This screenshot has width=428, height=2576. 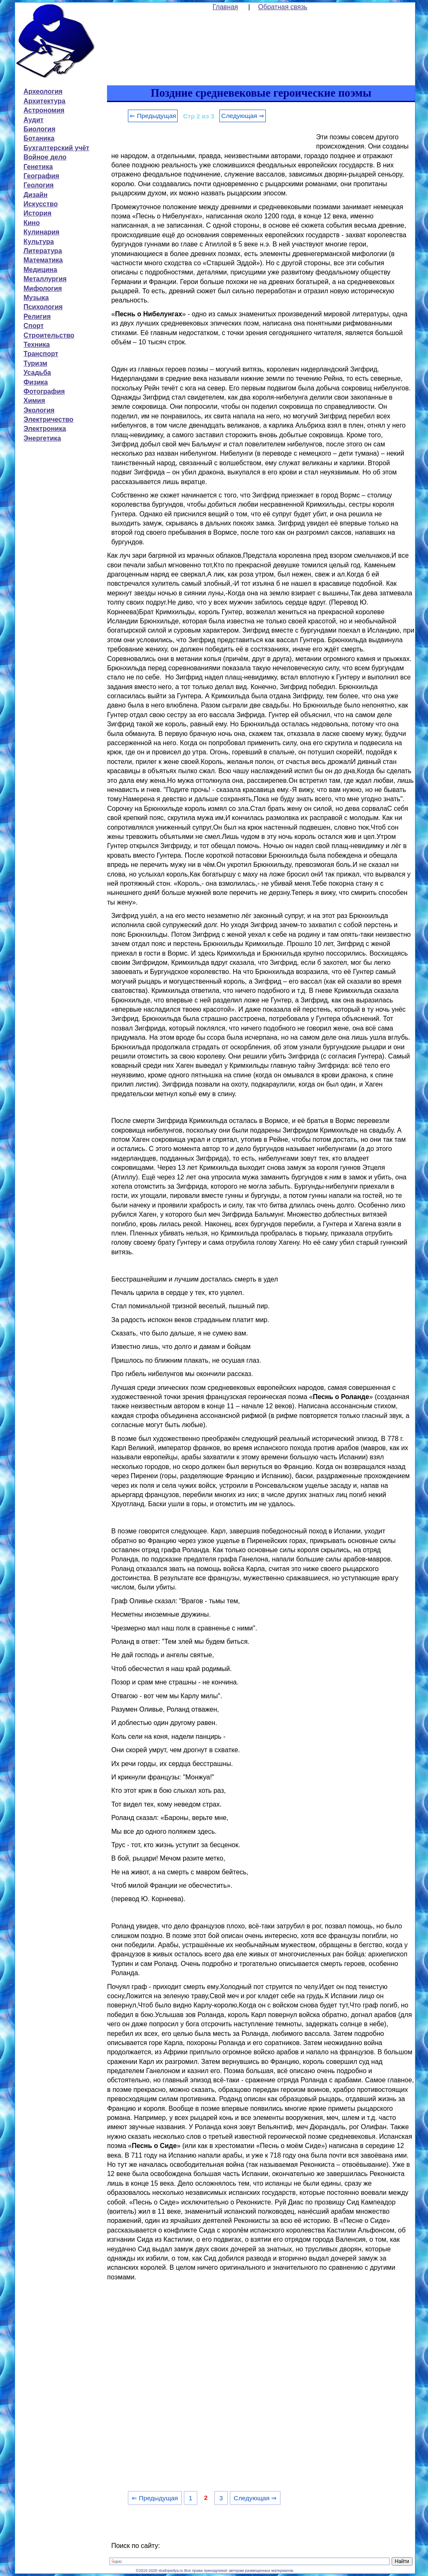 What do you see at coordinates (40, 269) in the screenshot?
I see `Медицина` at bounding box center [40, 269].